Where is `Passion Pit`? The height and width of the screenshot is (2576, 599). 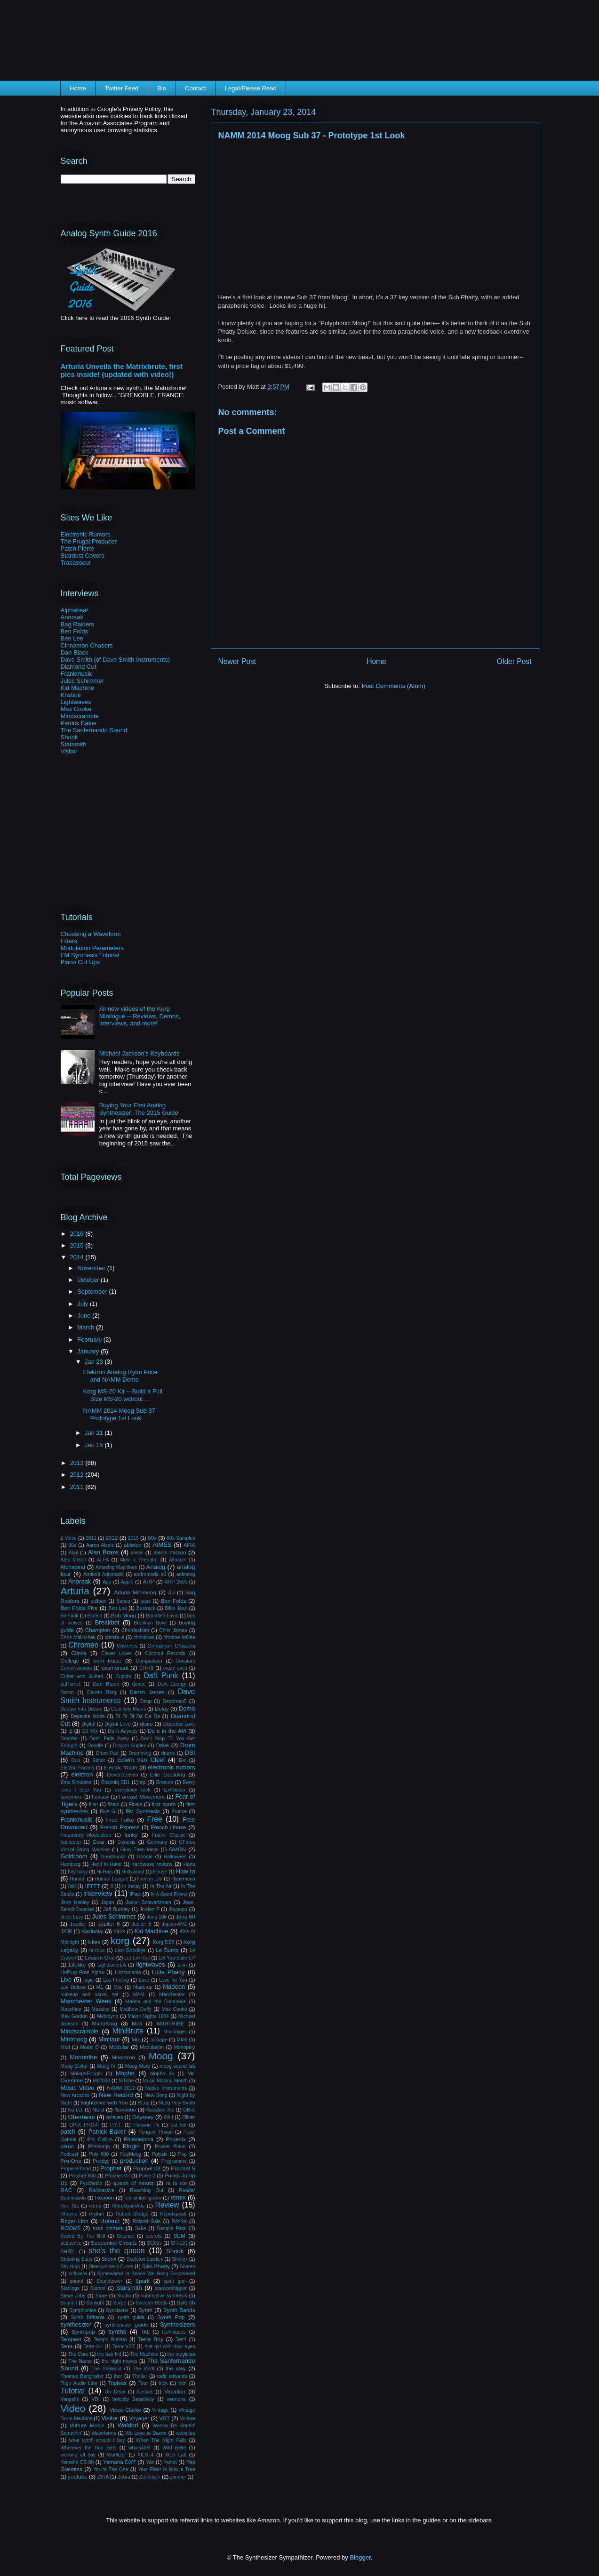 Passion Pit is located at coordinates (146, 2125).